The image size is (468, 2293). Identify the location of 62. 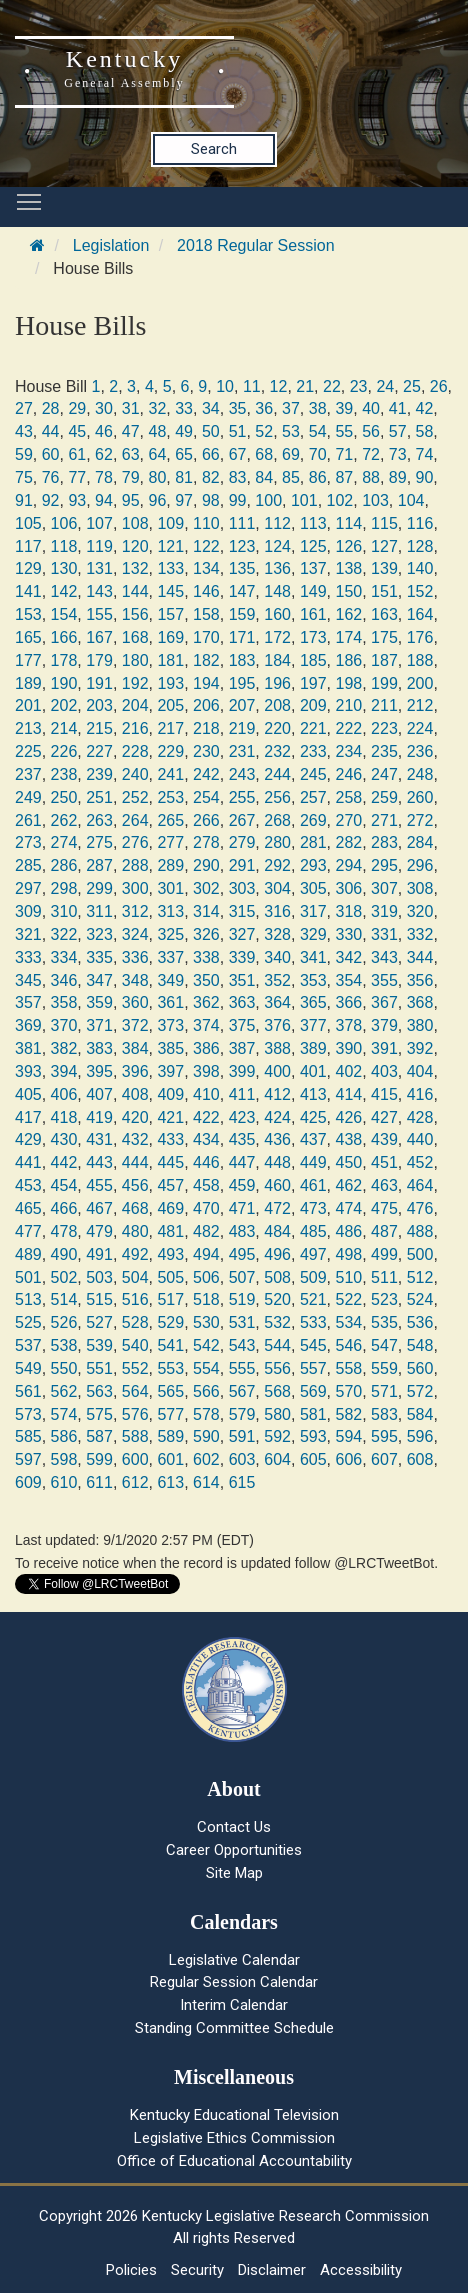
(104, 454).